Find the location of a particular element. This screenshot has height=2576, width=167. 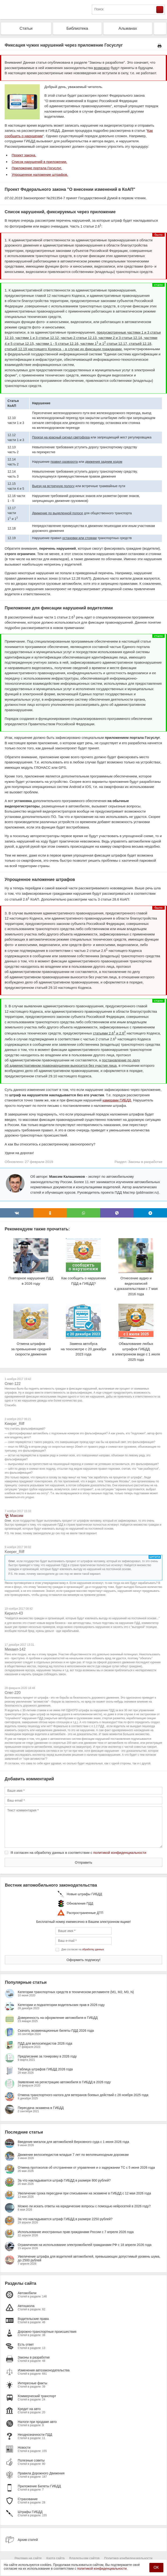

Карта сайта is located at coordinates (55, 2558).